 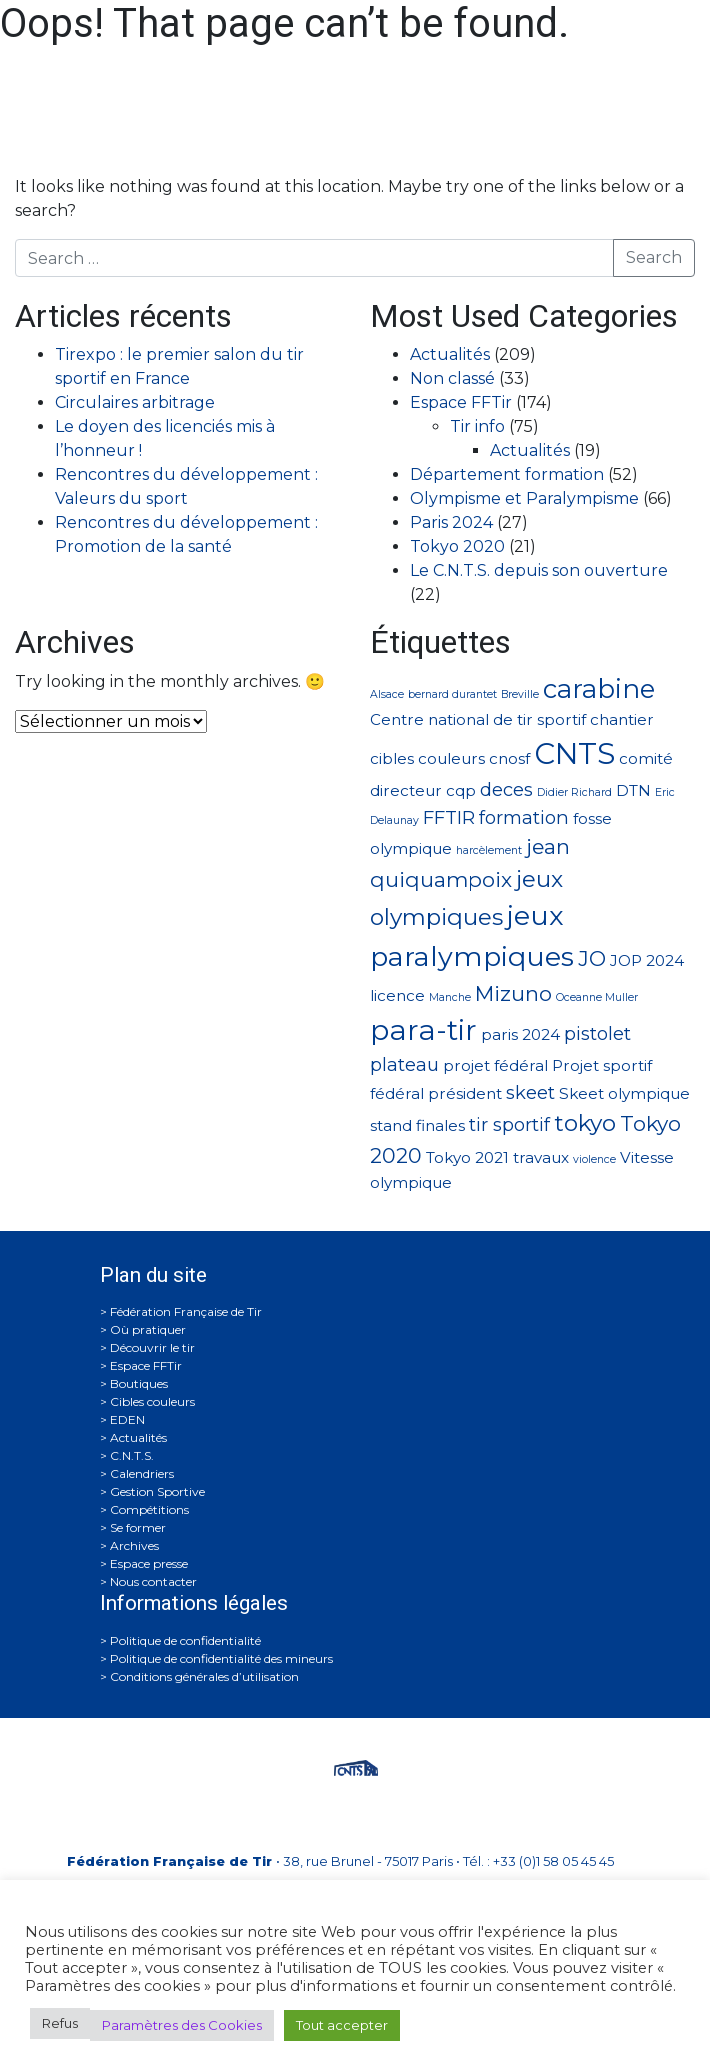 I want to click on para-tir [para-tir (9 éléments)], so click(x=423, y=1030).